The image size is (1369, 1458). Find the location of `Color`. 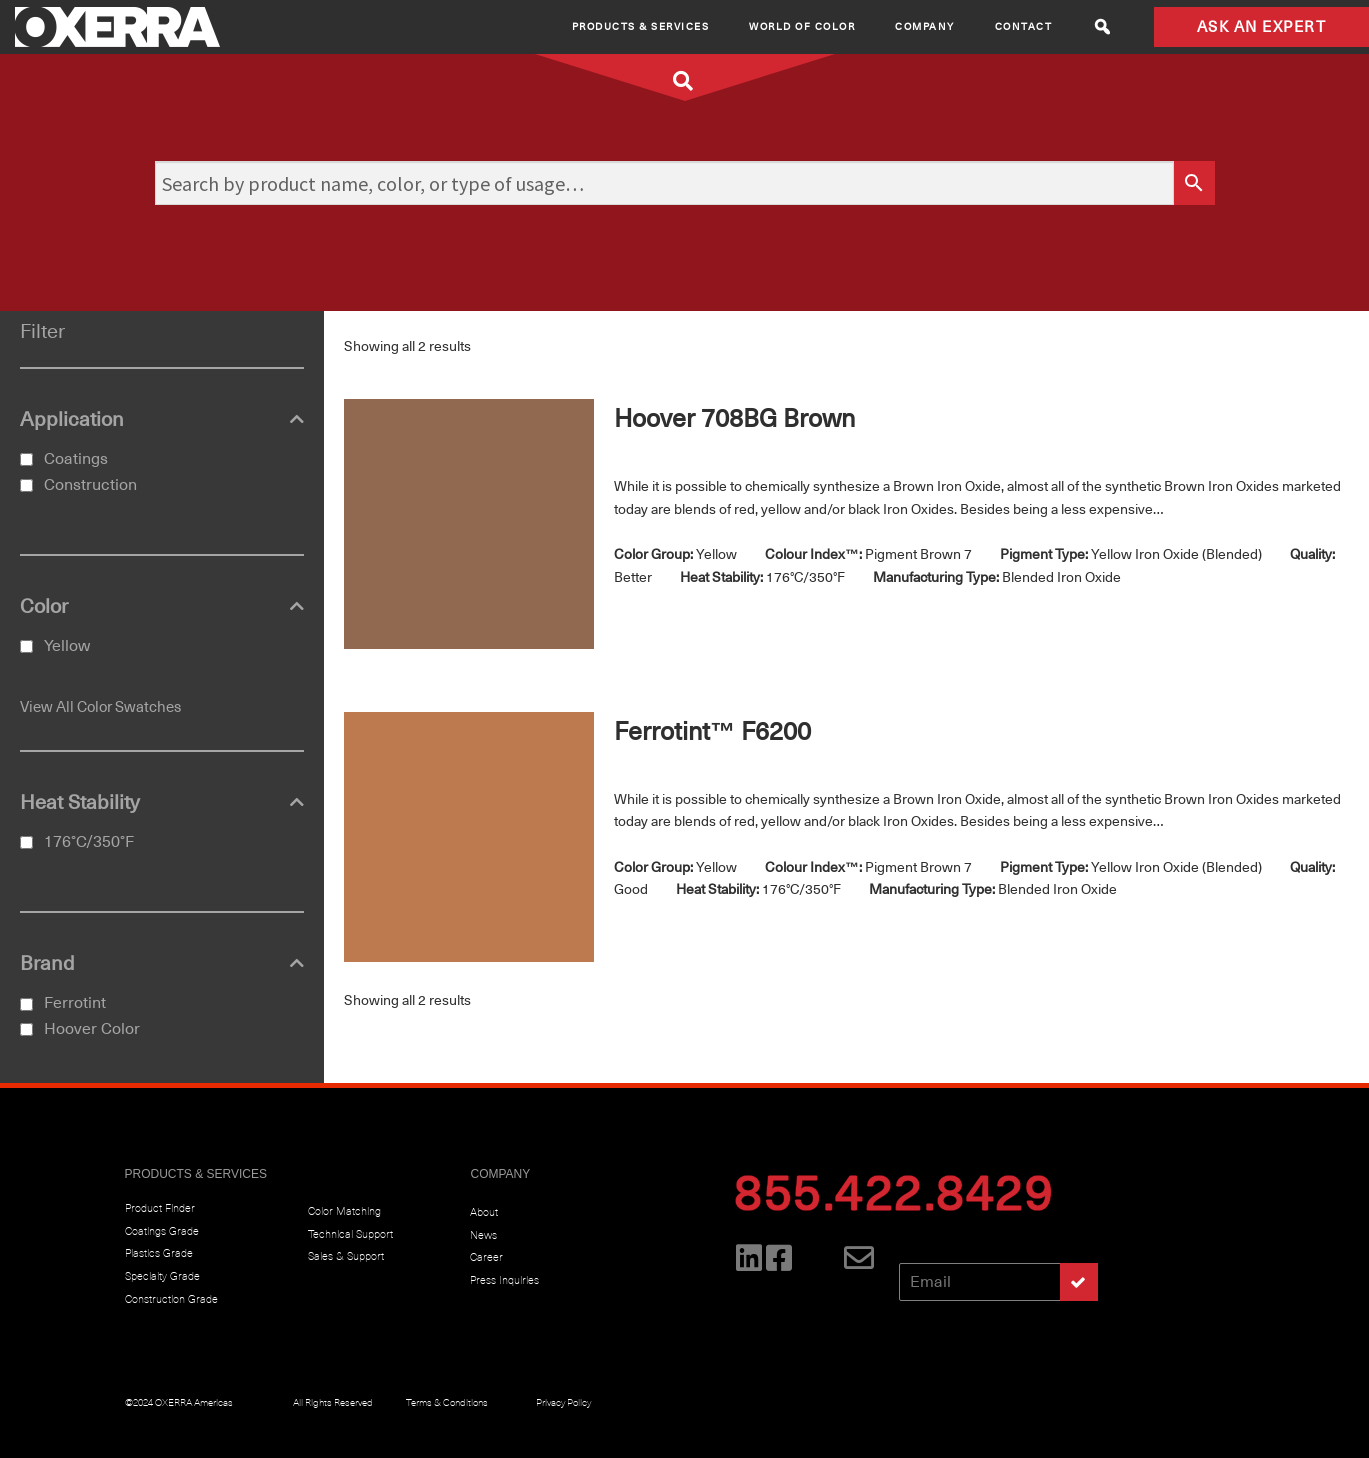

Color is located at coordinates (162, 607).